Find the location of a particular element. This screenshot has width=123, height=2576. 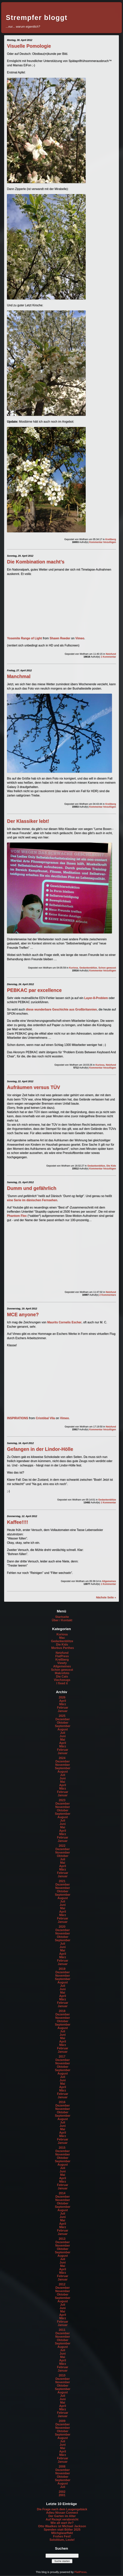

2024 is located at coordinates (62, 1758).